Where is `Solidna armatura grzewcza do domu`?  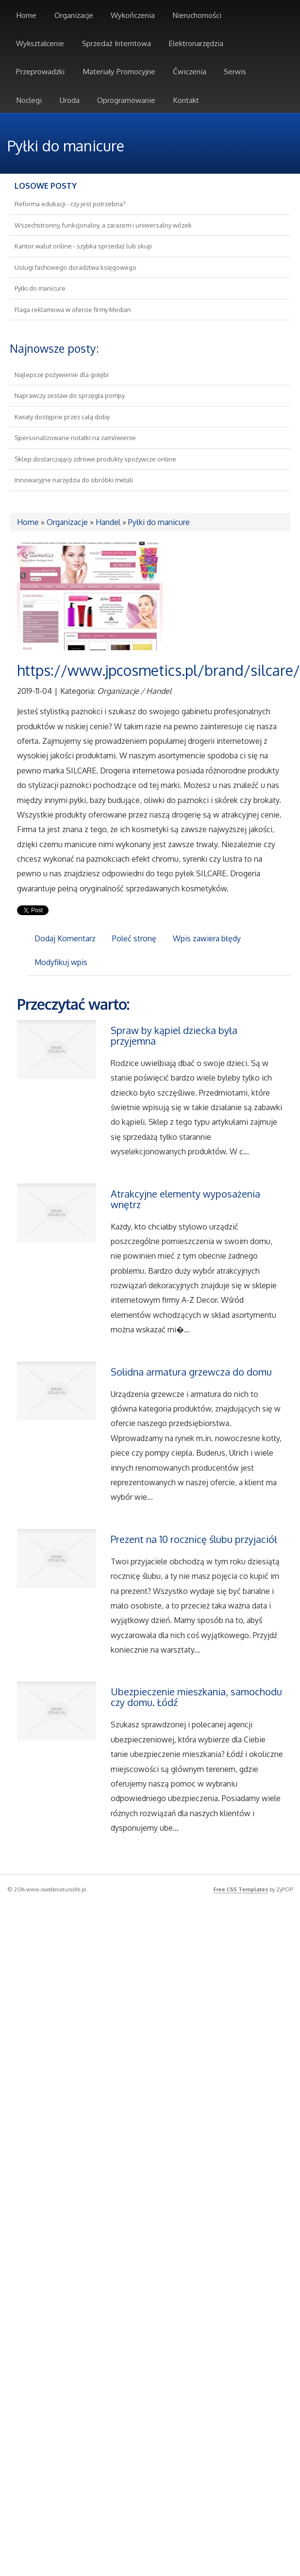 Solidna armatura grzewcza do domu is located at coordinates (191, 1371).